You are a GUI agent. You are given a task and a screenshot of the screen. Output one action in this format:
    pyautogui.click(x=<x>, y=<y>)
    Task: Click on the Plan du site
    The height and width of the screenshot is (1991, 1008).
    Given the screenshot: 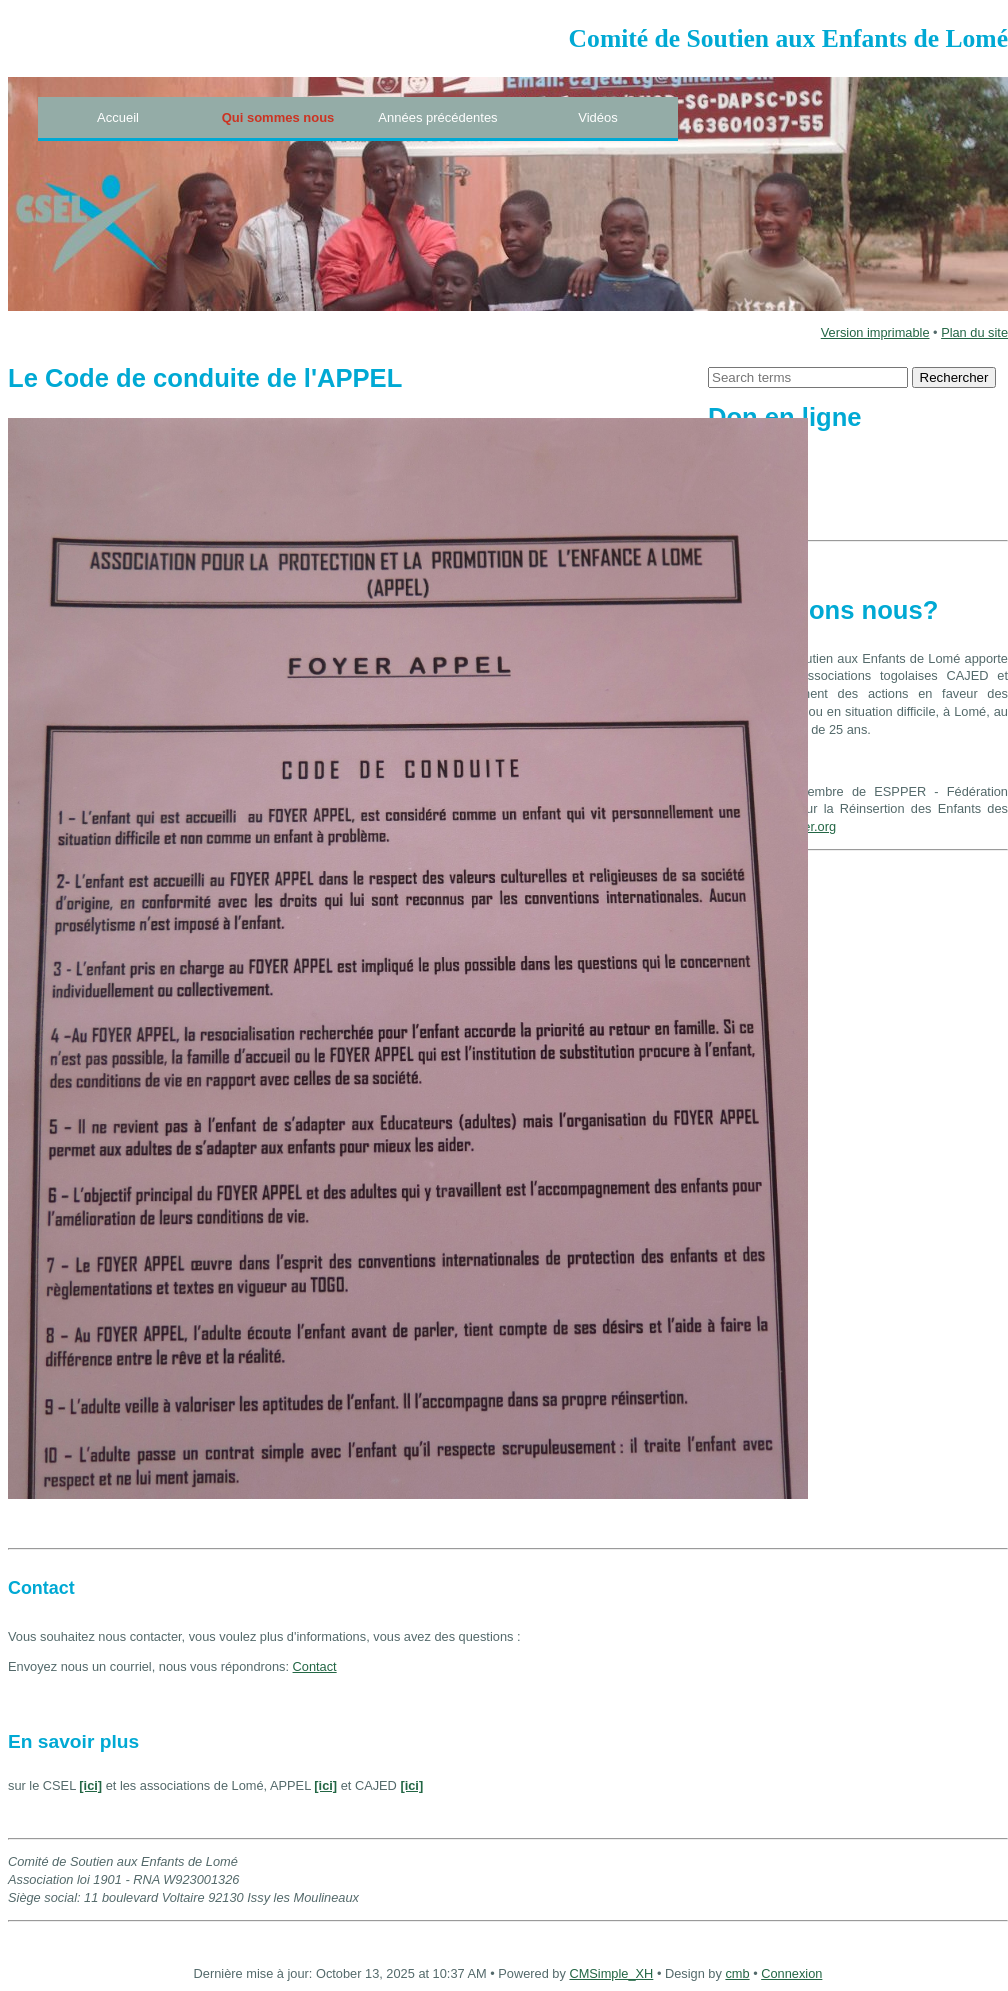 What is the action you would take?
    pyautogui.click(x=974, y=332)
    